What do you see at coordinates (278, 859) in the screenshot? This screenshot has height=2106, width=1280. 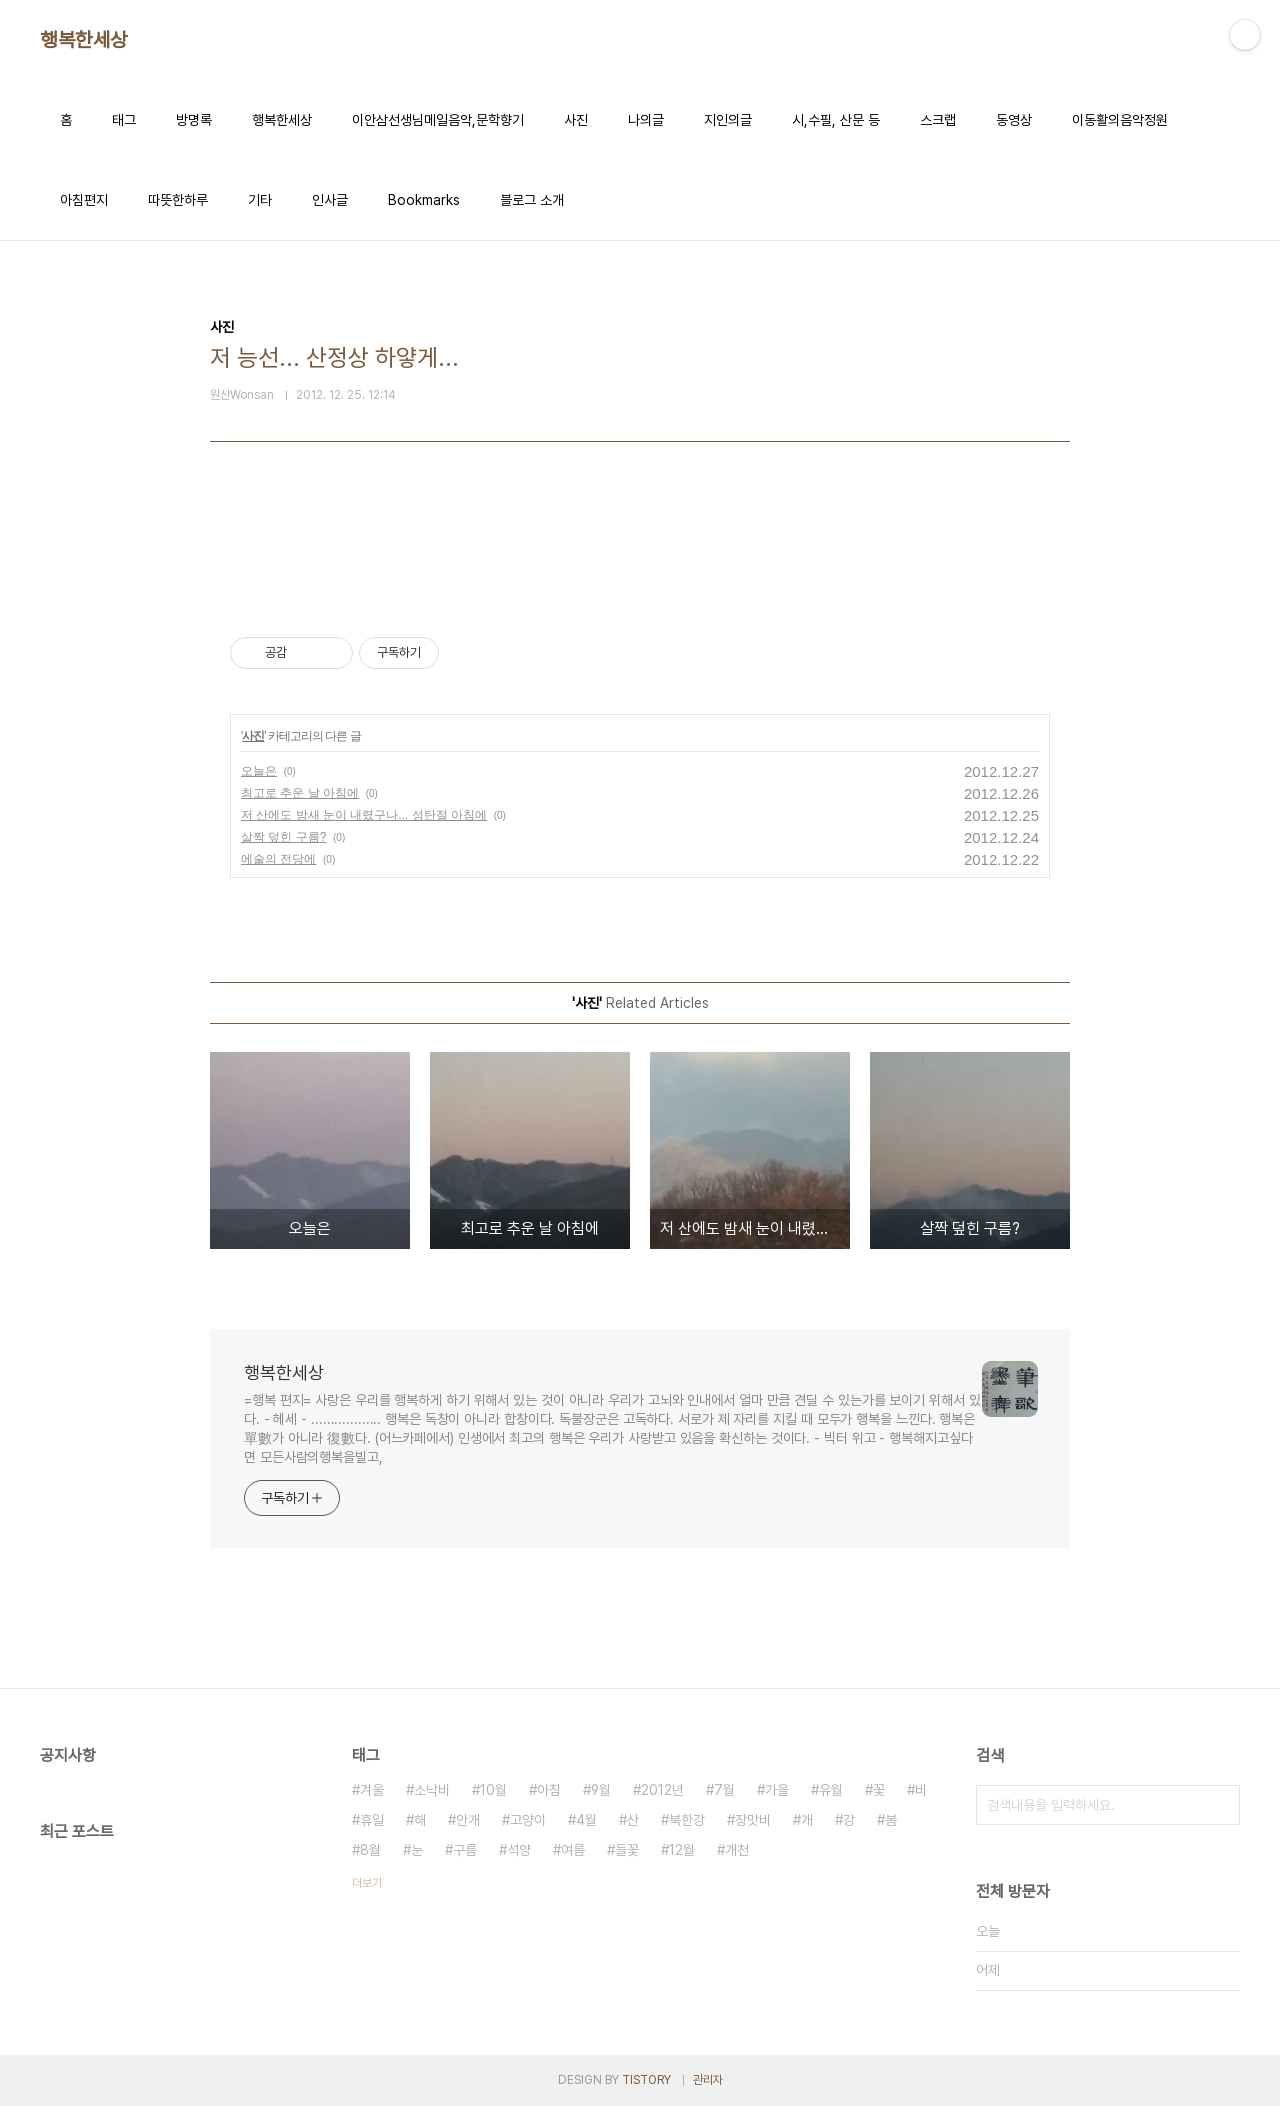 I see `에술의 전당에` at bounding box center [278, 859].